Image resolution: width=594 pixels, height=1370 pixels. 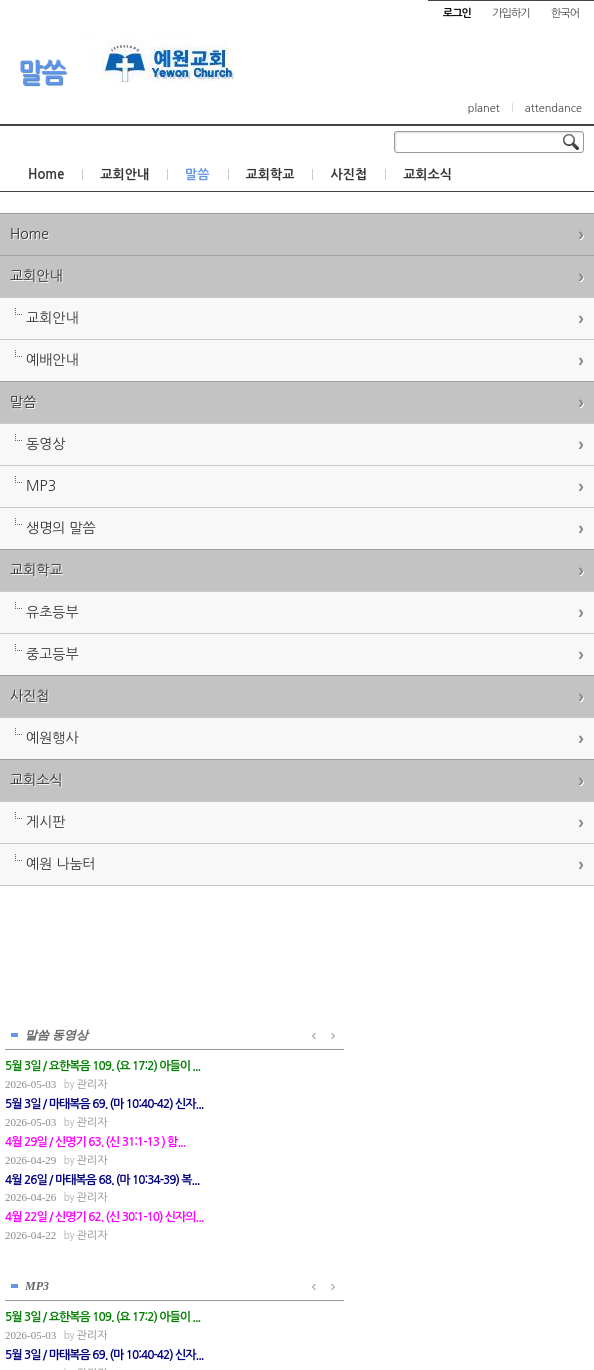 I want to click on 중고등부, so click(x=52, y=654).